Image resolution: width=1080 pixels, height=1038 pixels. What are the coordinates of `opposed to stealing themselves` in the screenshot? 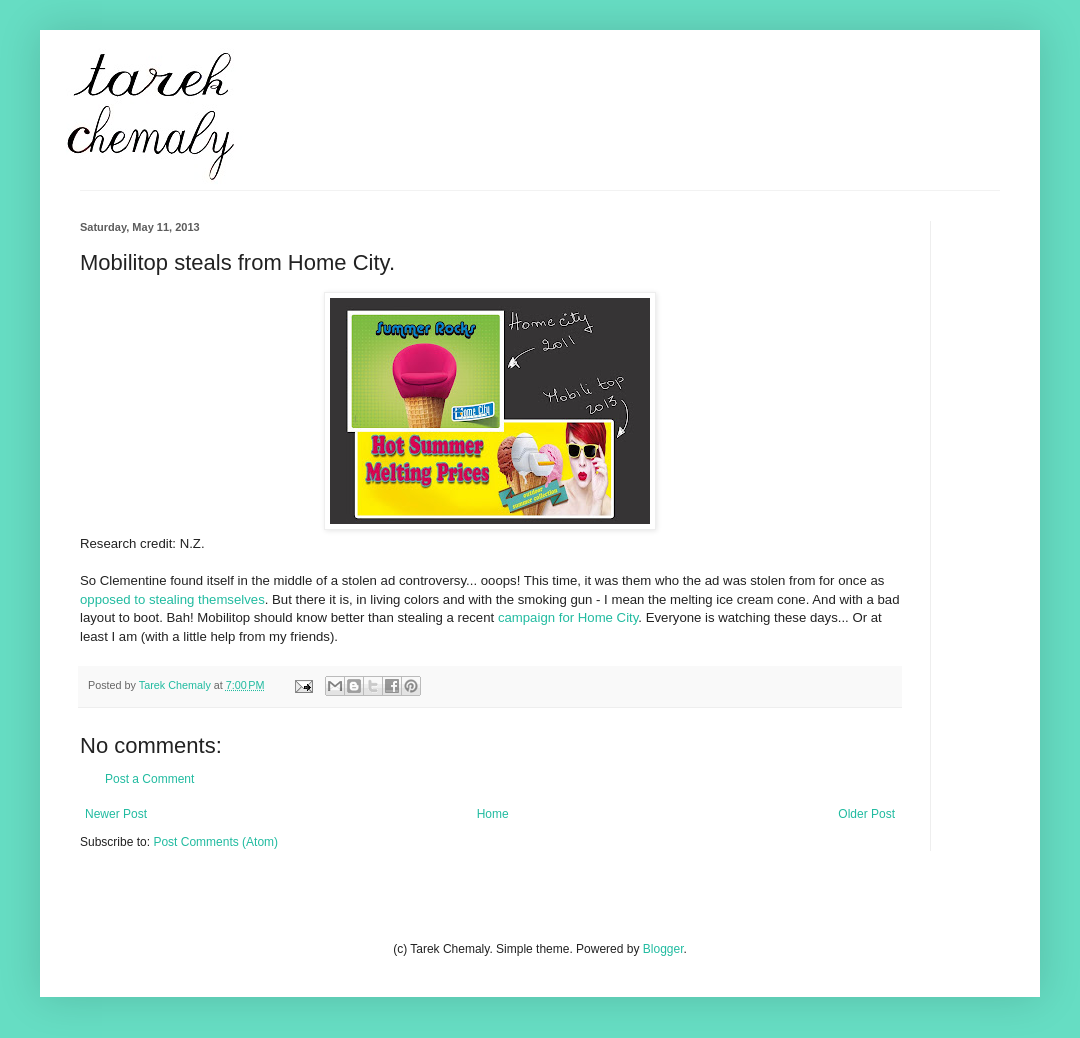 It's located at (172, 599).